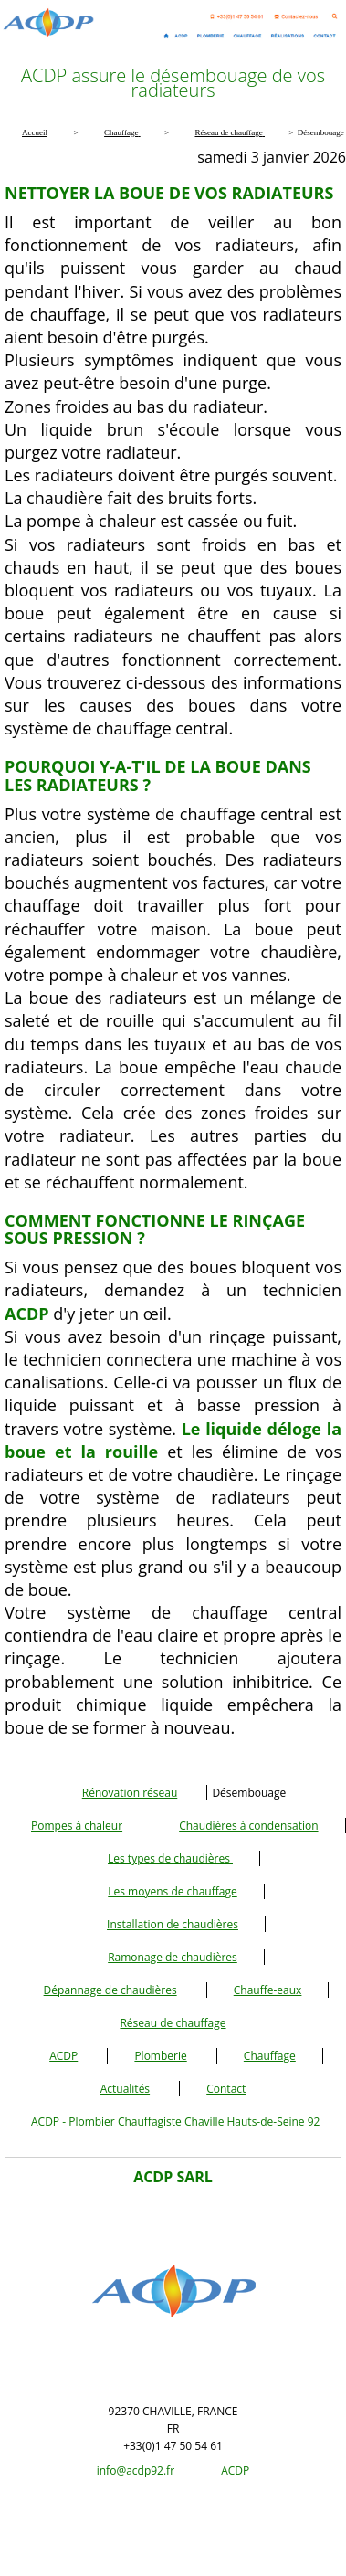 The image size is (346, 2576). Describe the element at coordinates (172, 1957) in the screenshot. I see `Ramonage de chaudières` at that location.